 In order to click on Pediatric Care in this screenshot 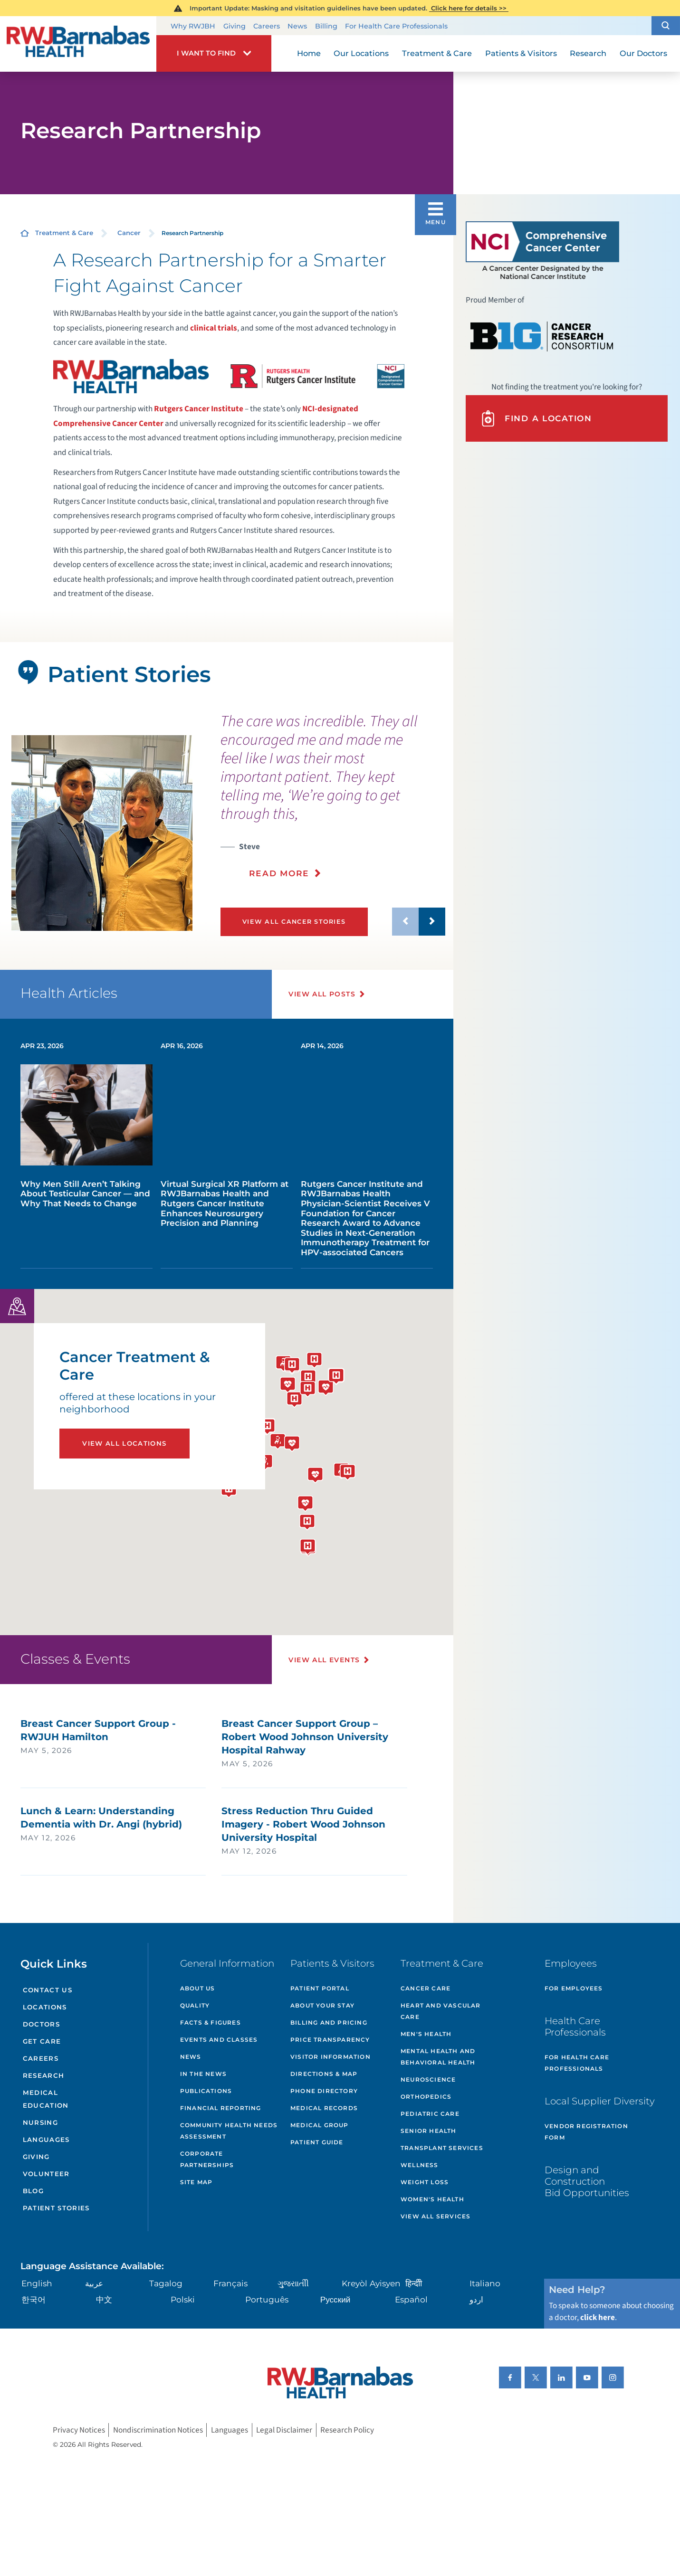, I will do `click(430, 2113)`.